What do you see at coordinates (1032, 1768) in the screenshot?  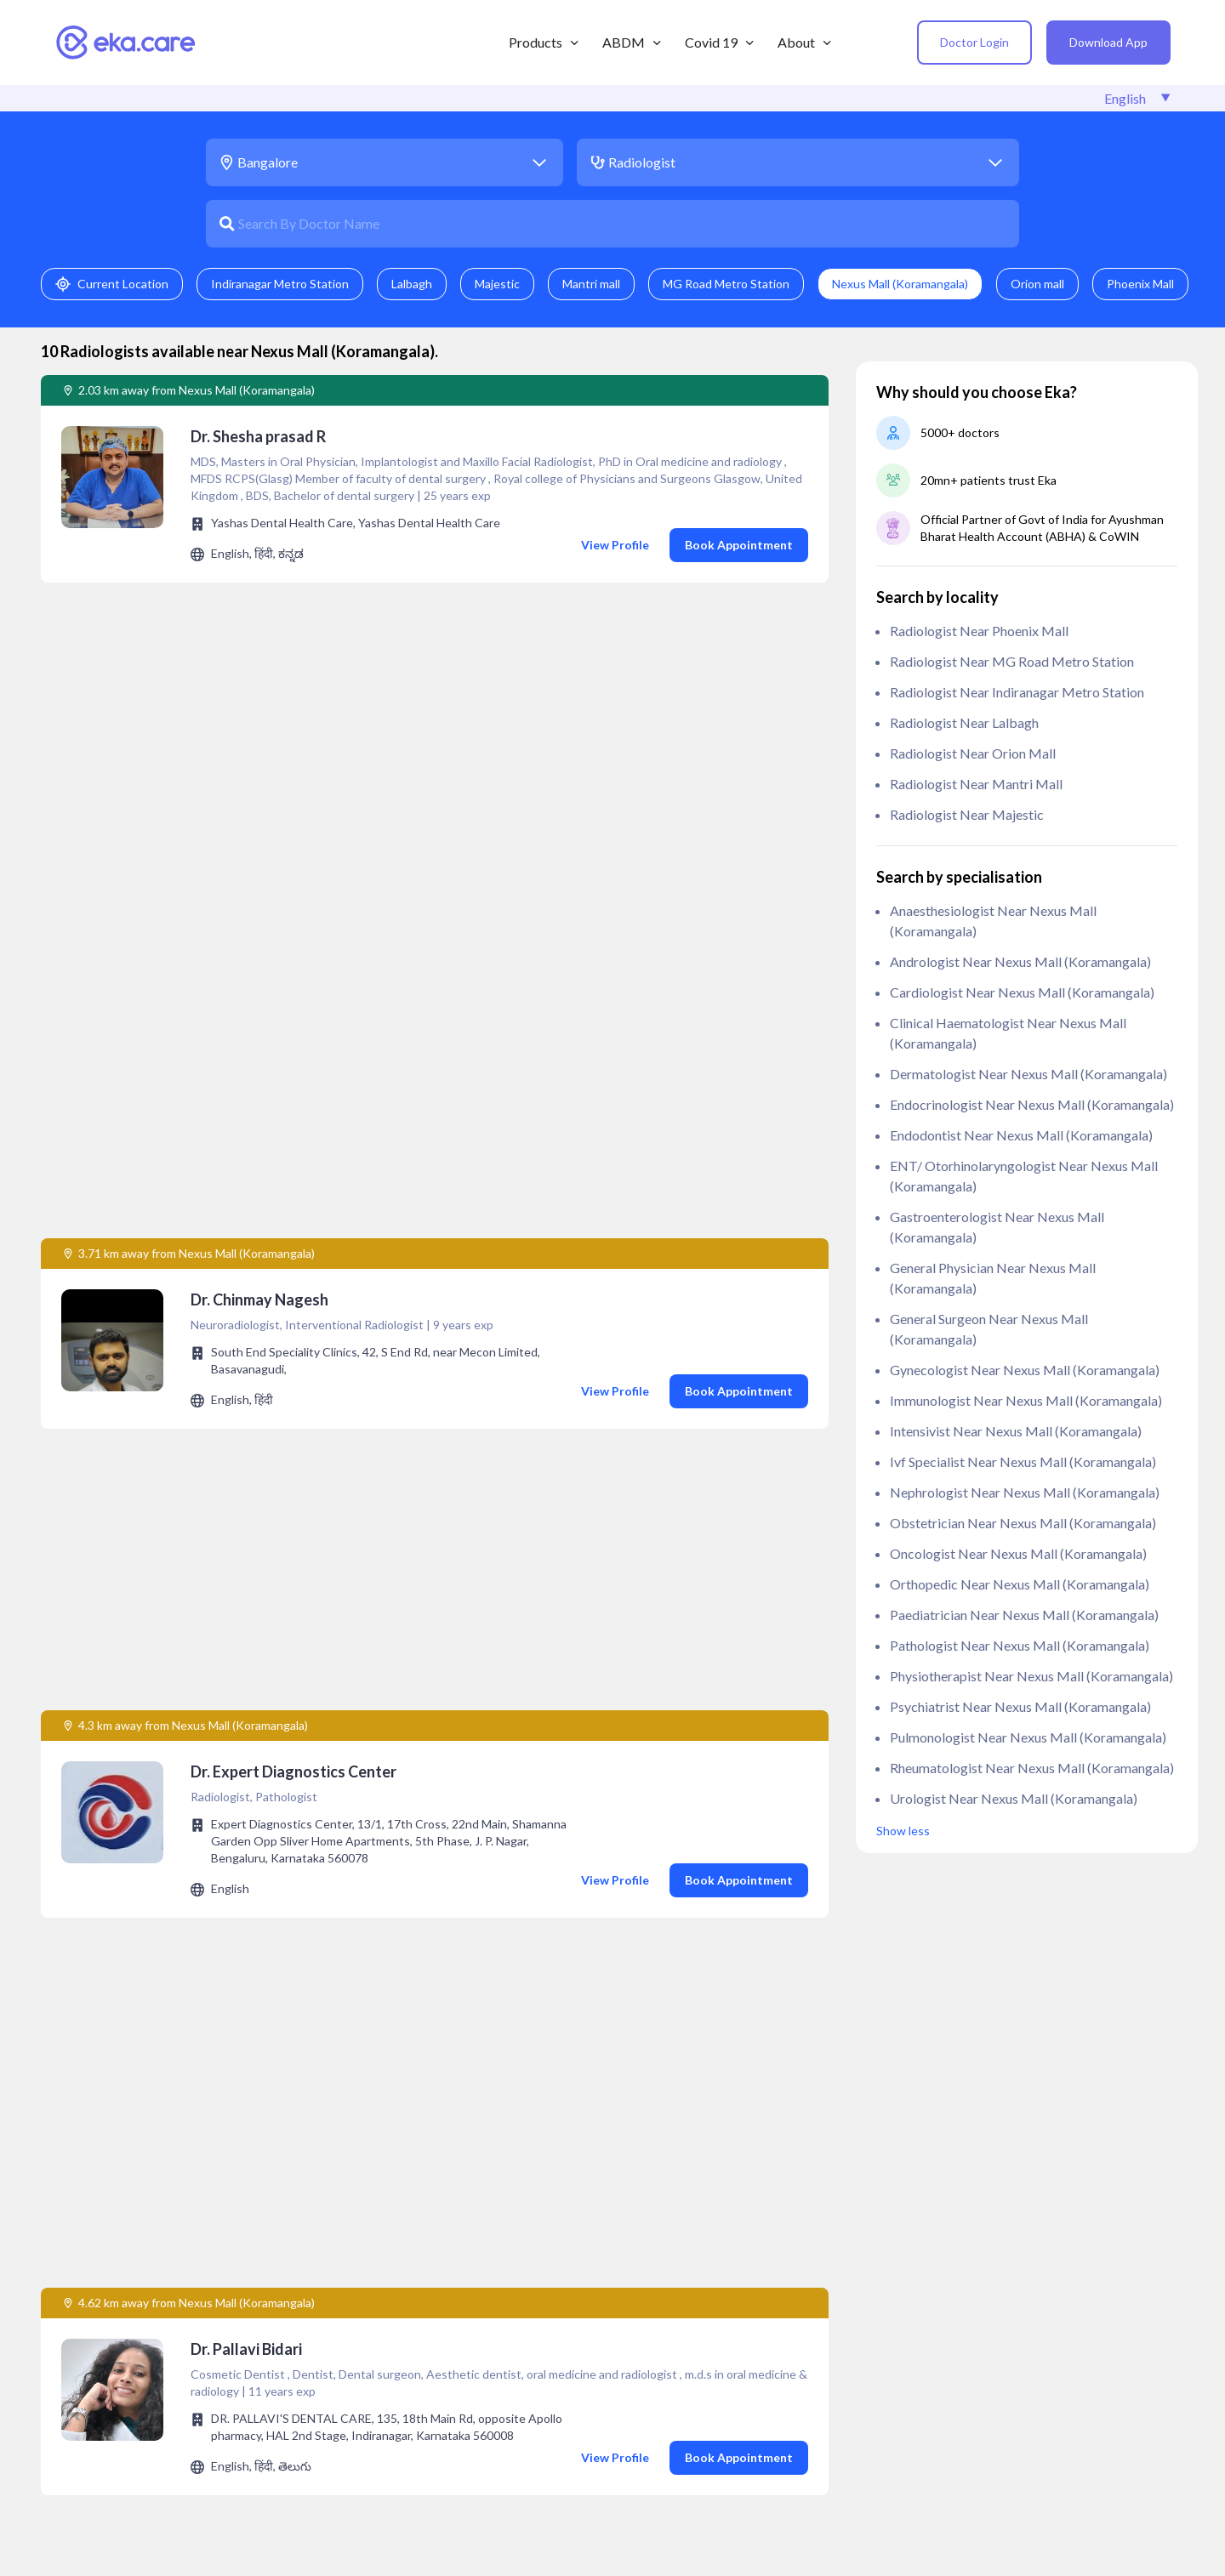 I see `Rheumatologist near Nexus Mall (Koramangala)` at bounding box center [1032, 1768].